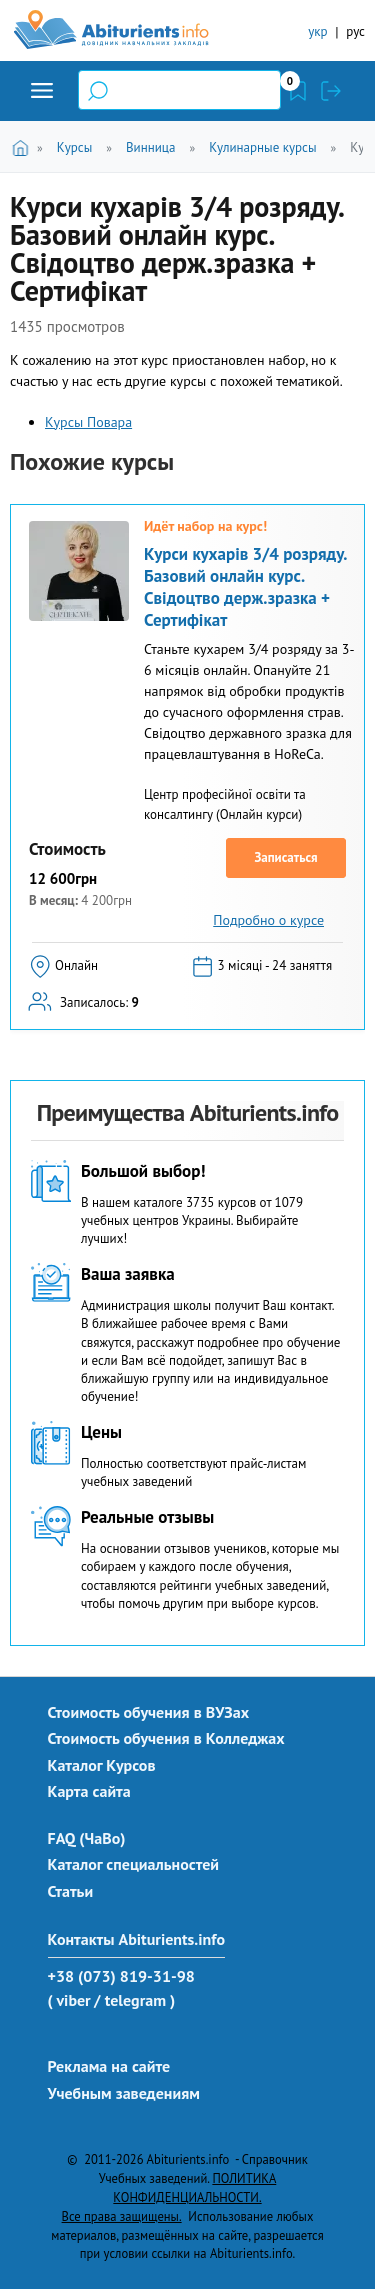 Image resolution: width=375 pixels, height=2289 pixels. Describe the element at coordinates (262, 147) in the screenshot. I see `Кулинарные курсы` at that location.